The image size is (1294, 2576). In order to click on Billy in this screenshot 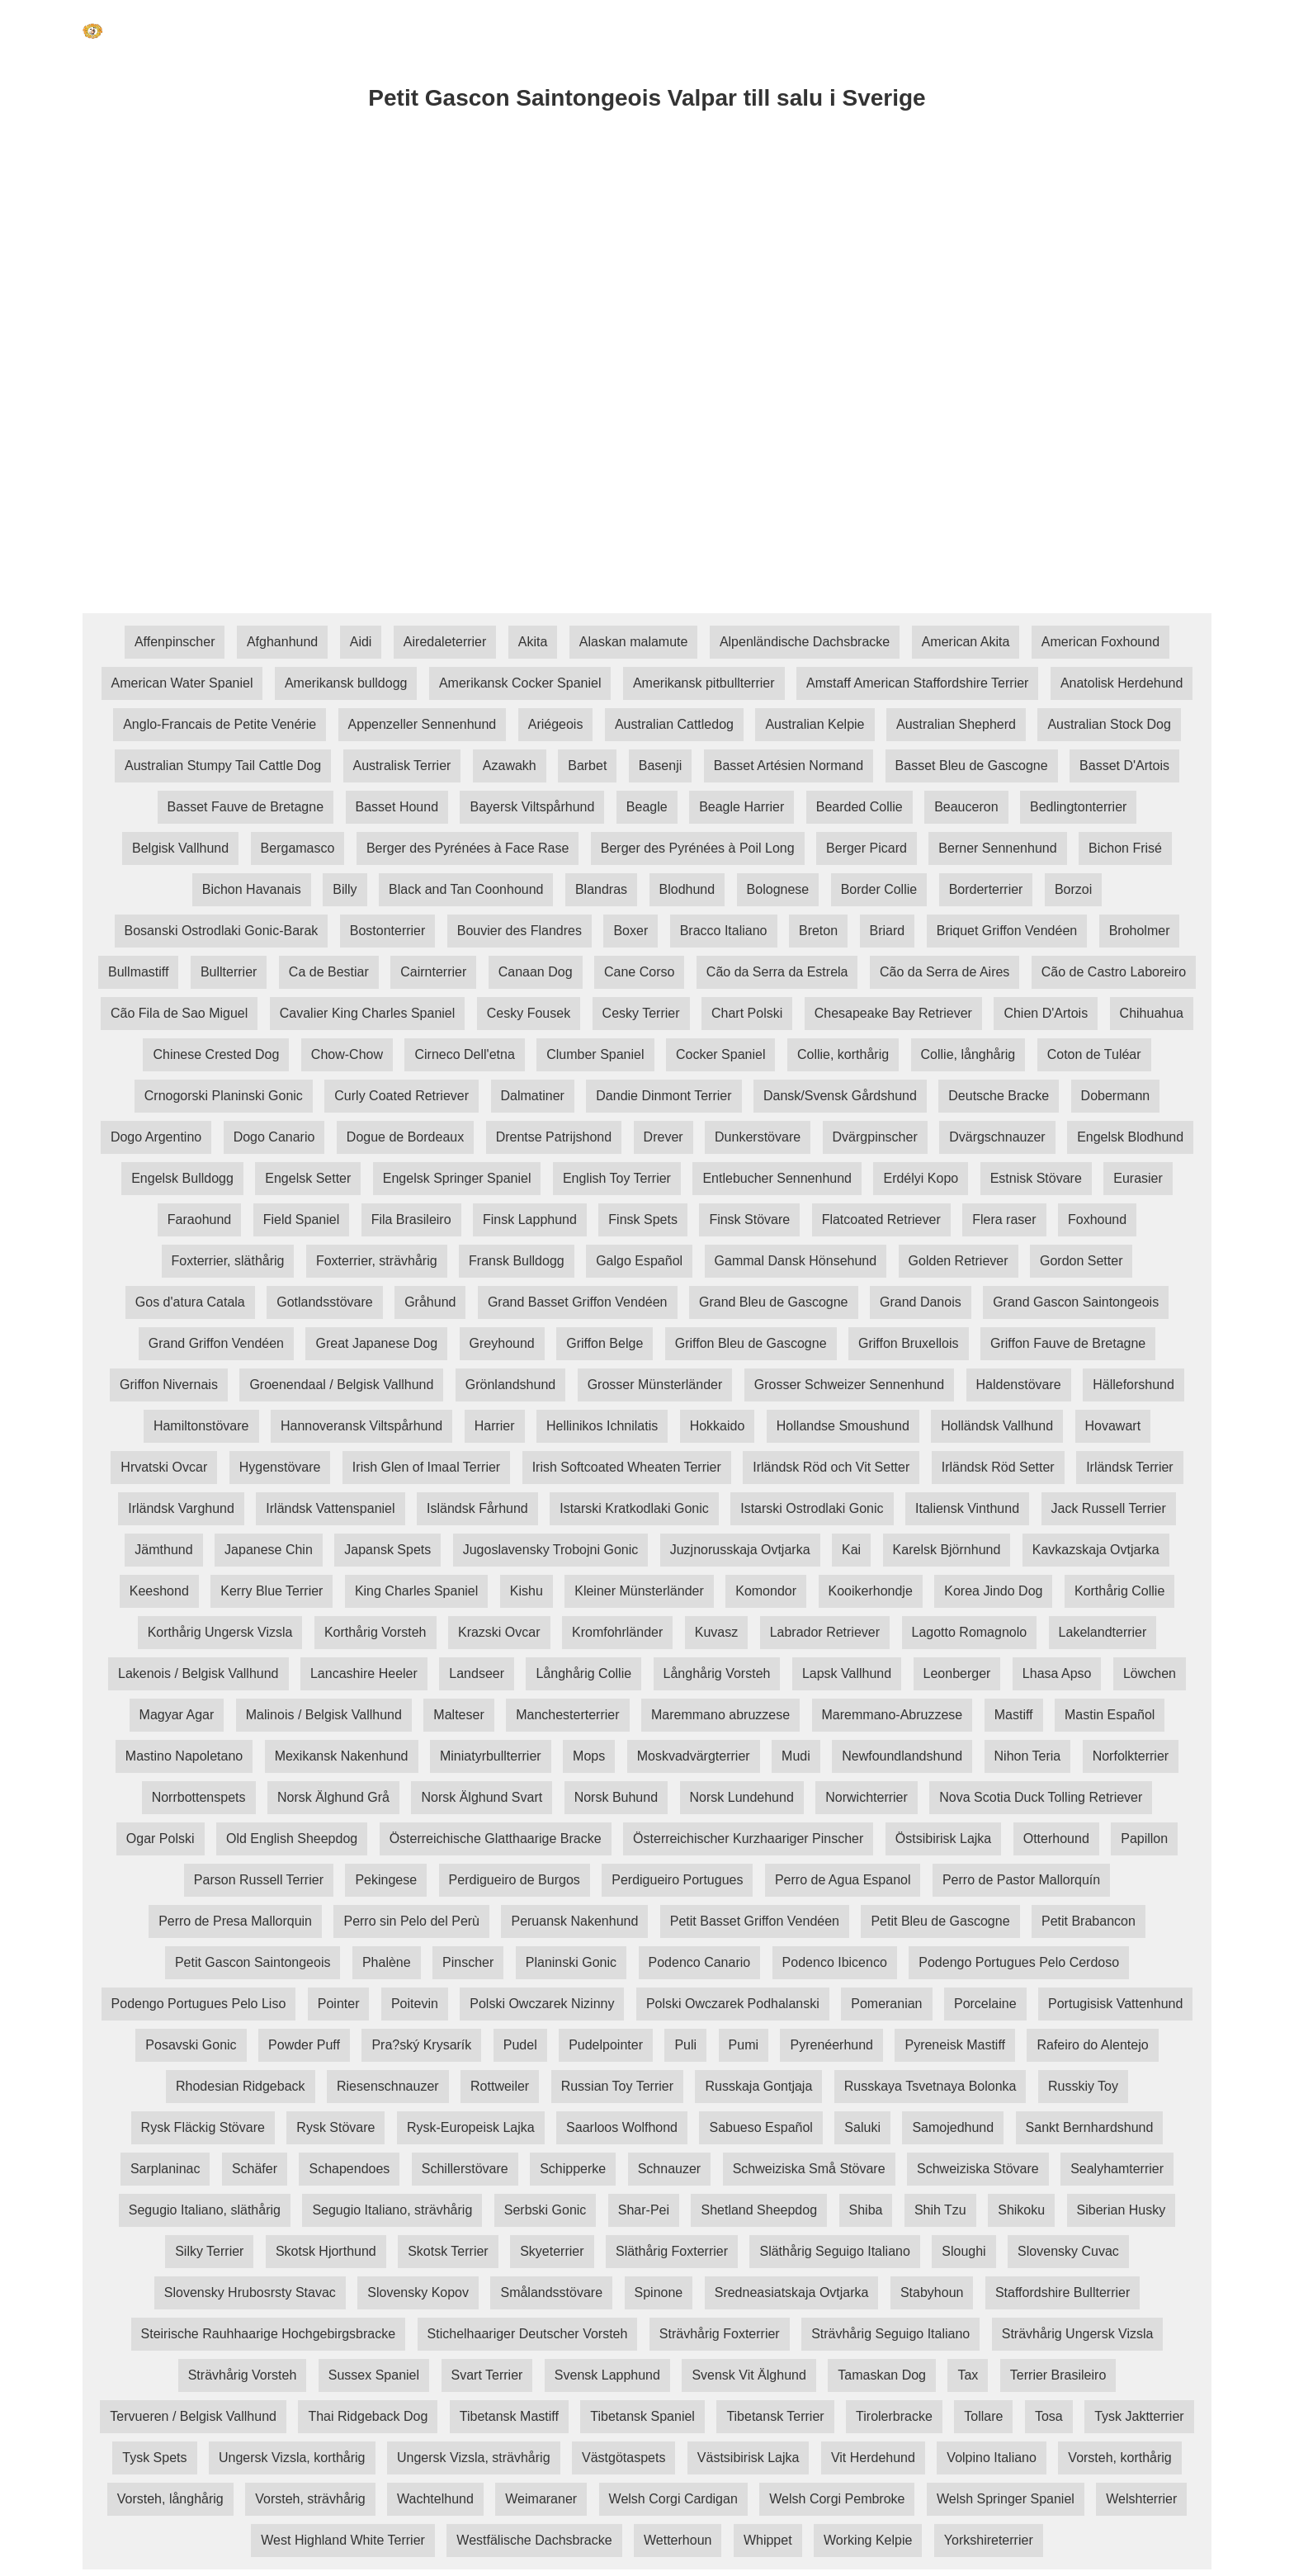, I will do `click(345, 889)`.